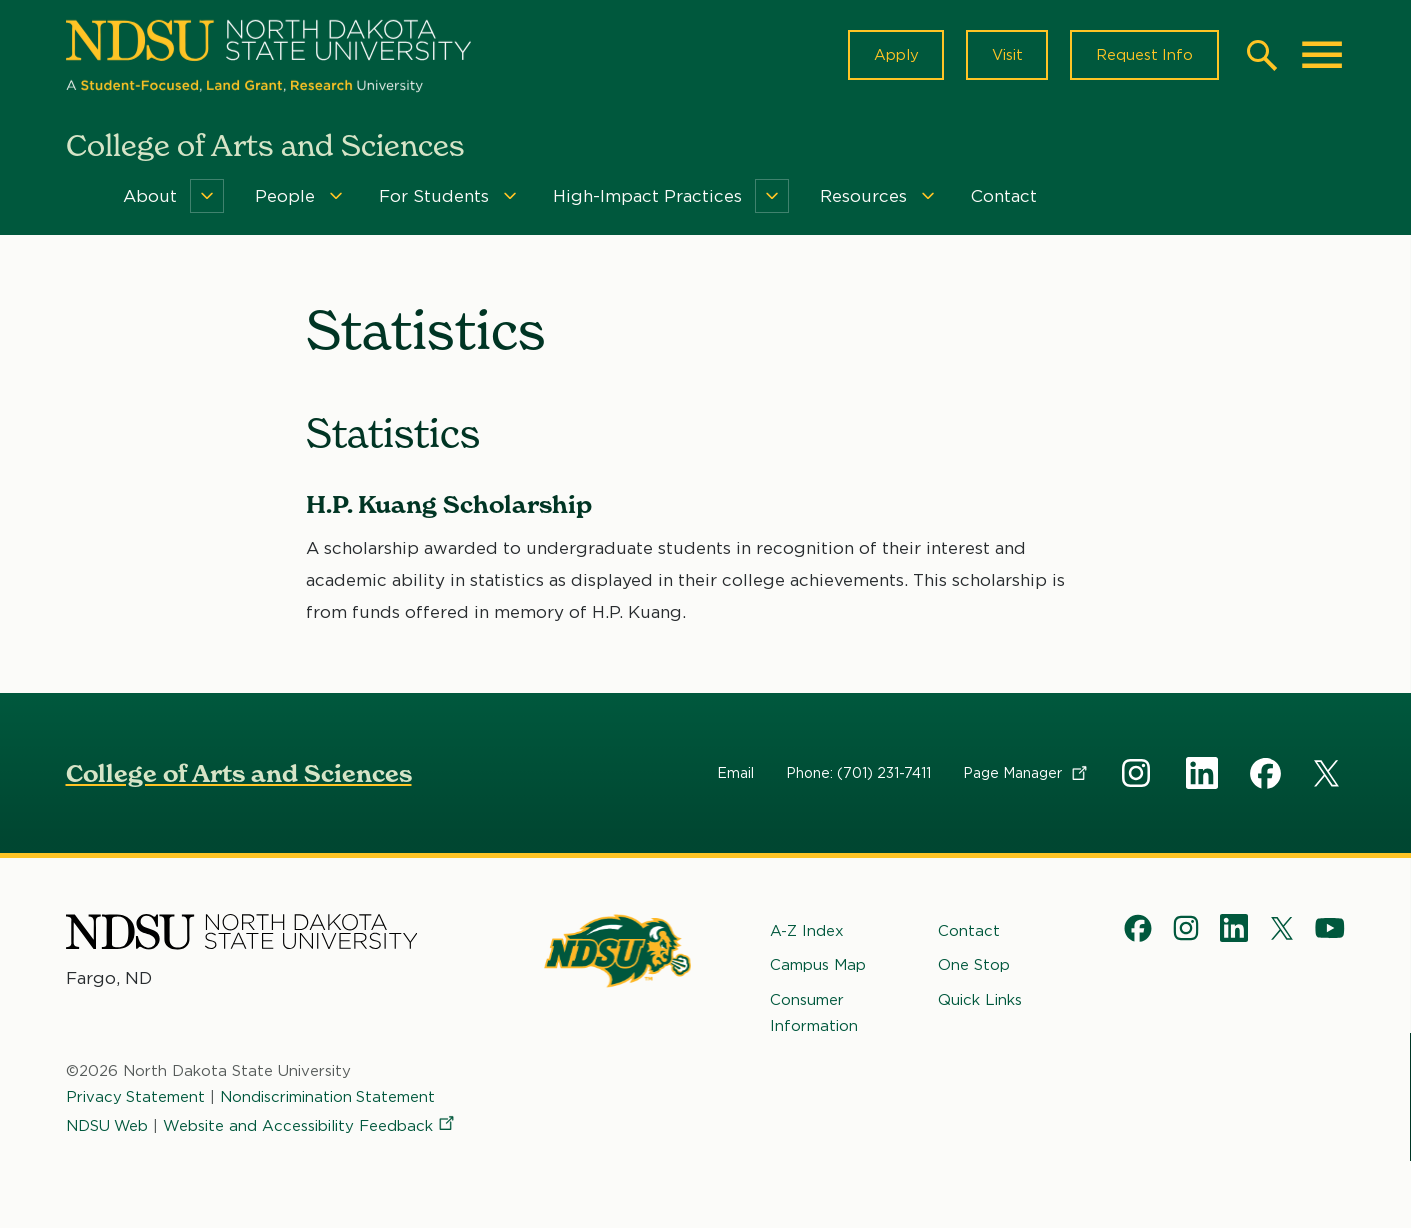 The width and height of the screenshot is (1411, 1230). I want to click on [Main Menu], so click(1322, 56).